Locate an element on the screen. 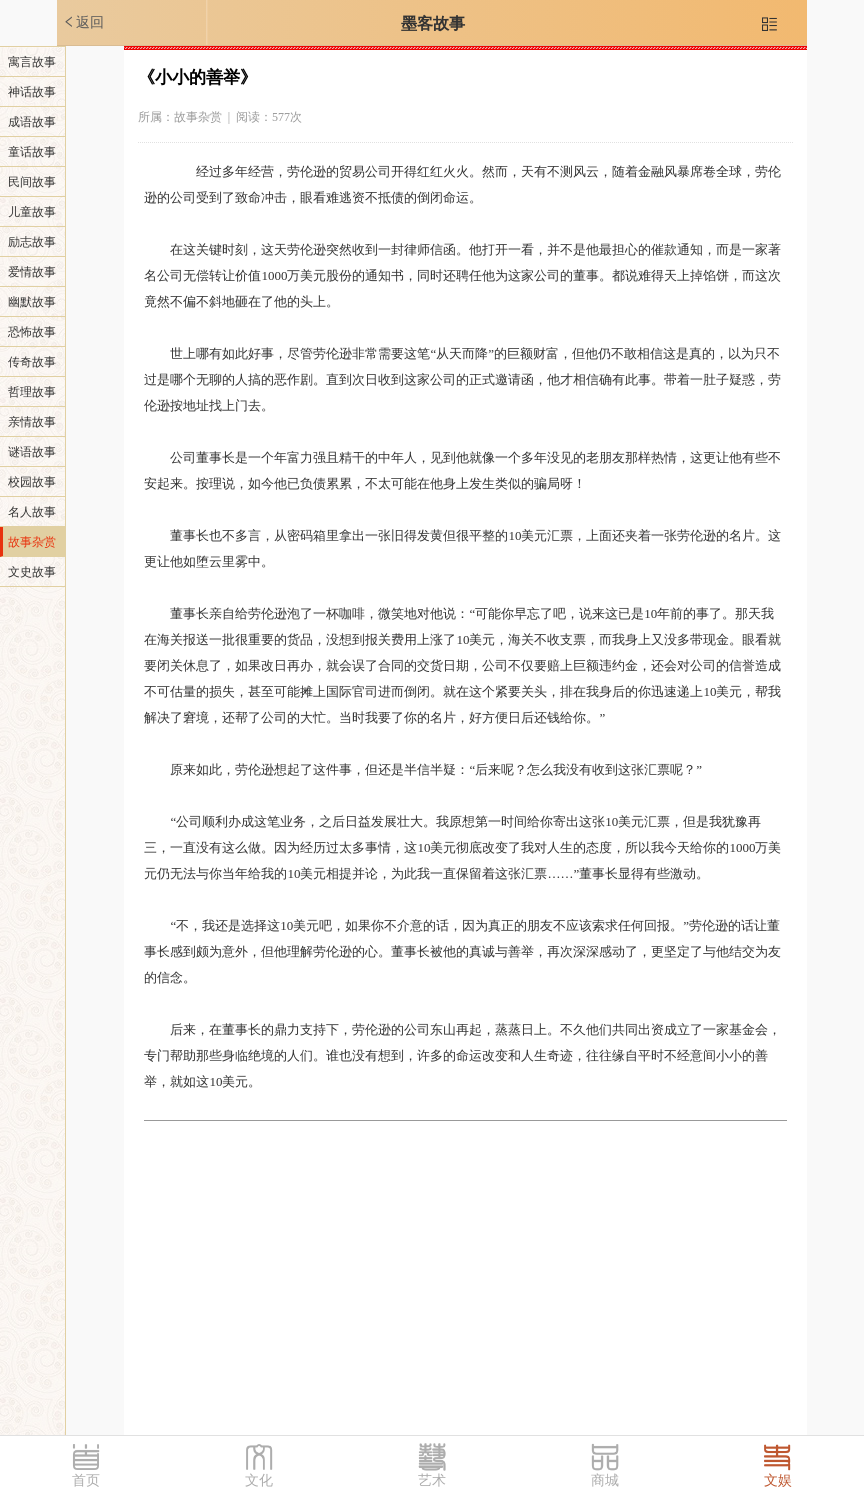  返回 is located at coordinates (83, 22).